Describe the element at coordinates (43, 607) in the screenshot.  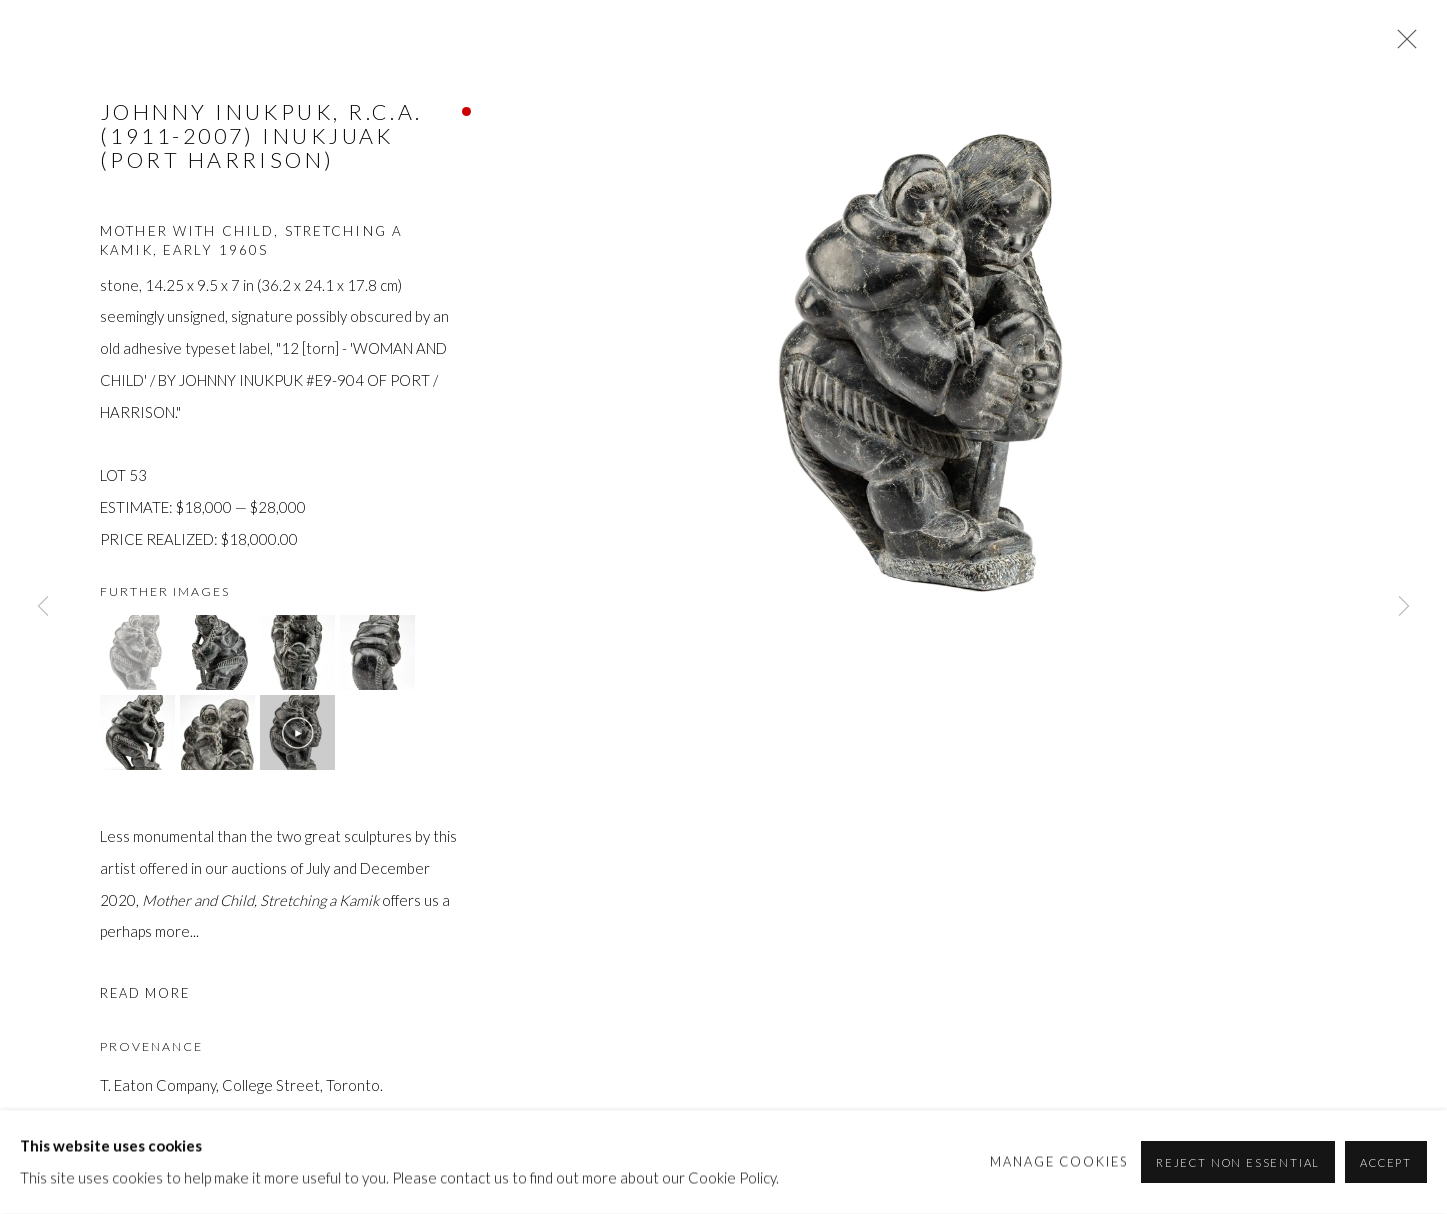
I see `Previous [button]` at that location.